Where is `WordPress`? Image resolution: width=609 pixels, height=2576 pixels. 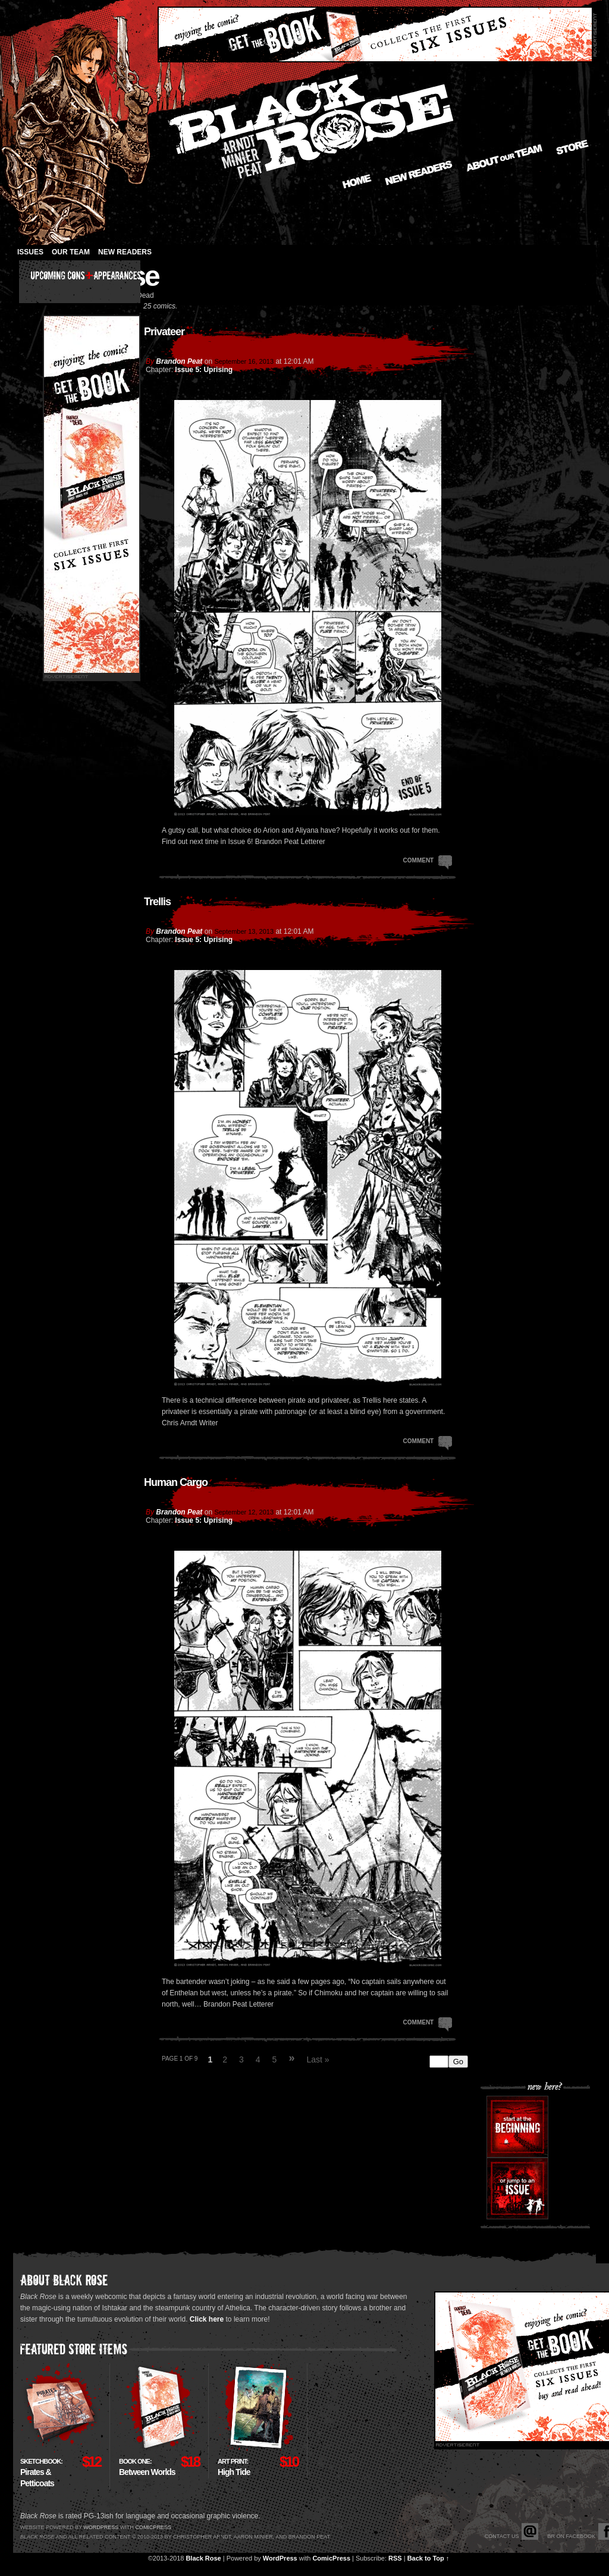
WordPress is located at coordinates (280, 2558).